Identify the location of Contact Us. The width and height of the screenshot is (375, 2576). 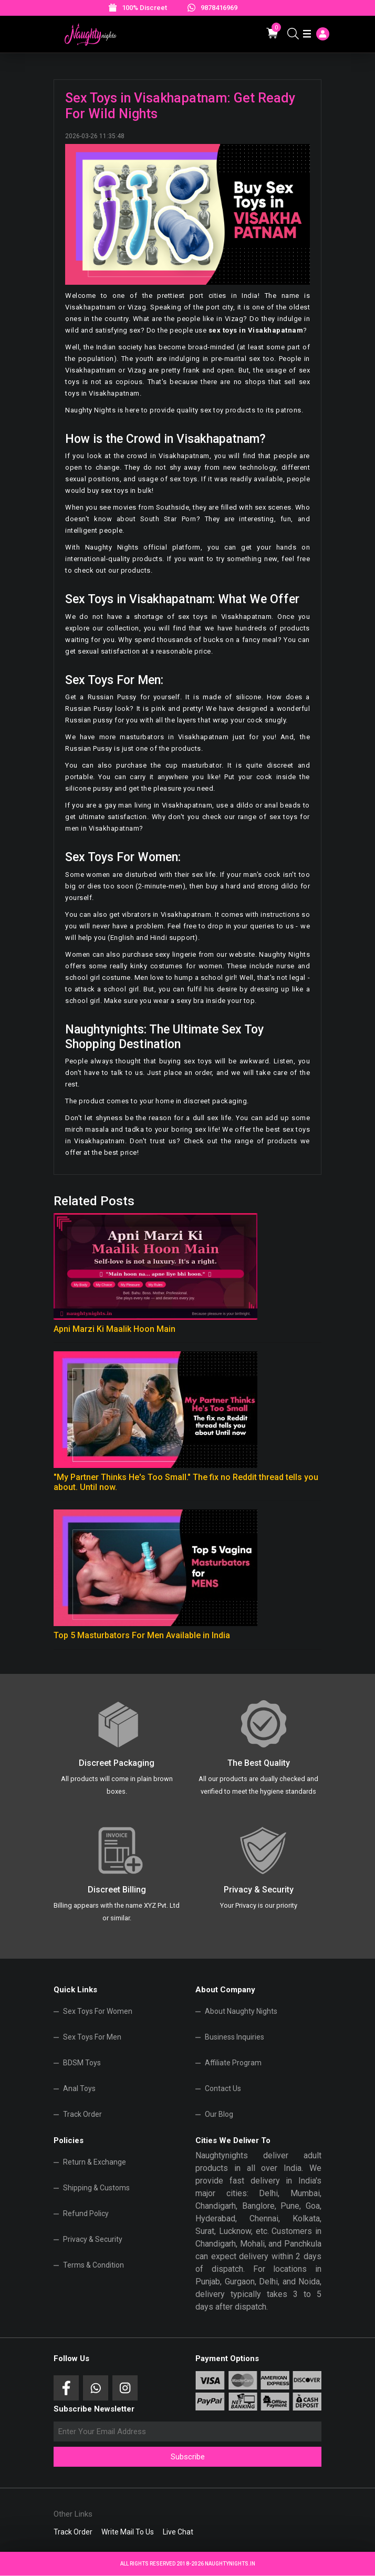
(223, 2088).